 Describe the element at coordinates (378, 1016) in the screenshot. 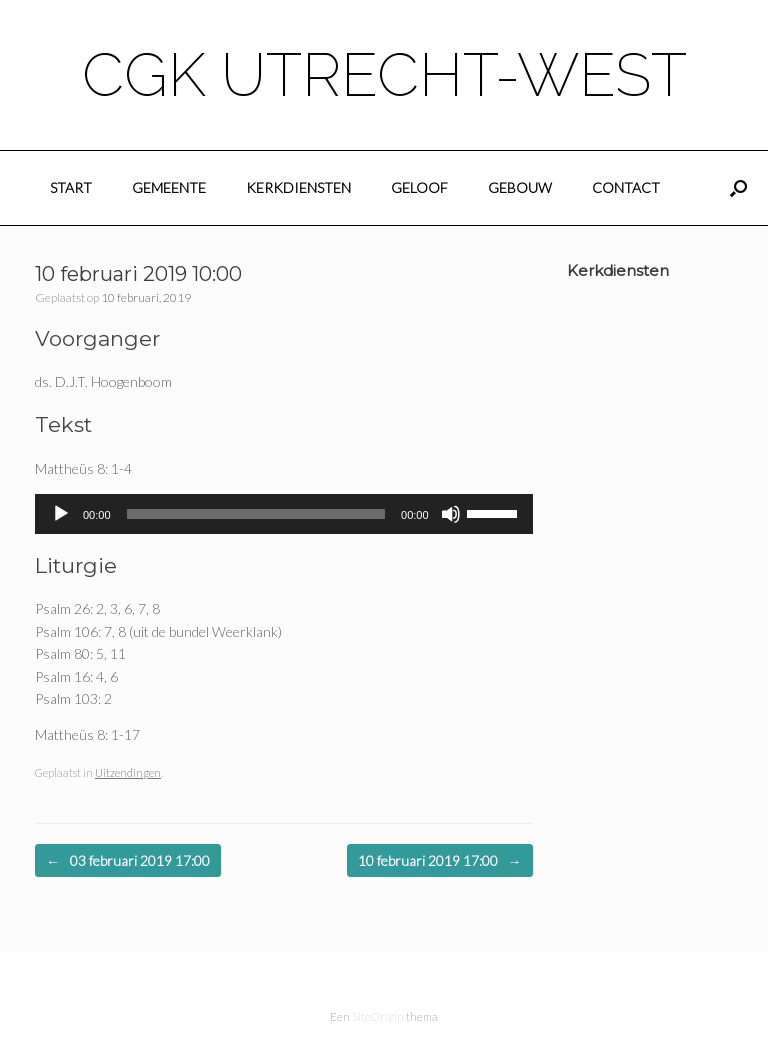

I see `SiteOrigin` at that location.